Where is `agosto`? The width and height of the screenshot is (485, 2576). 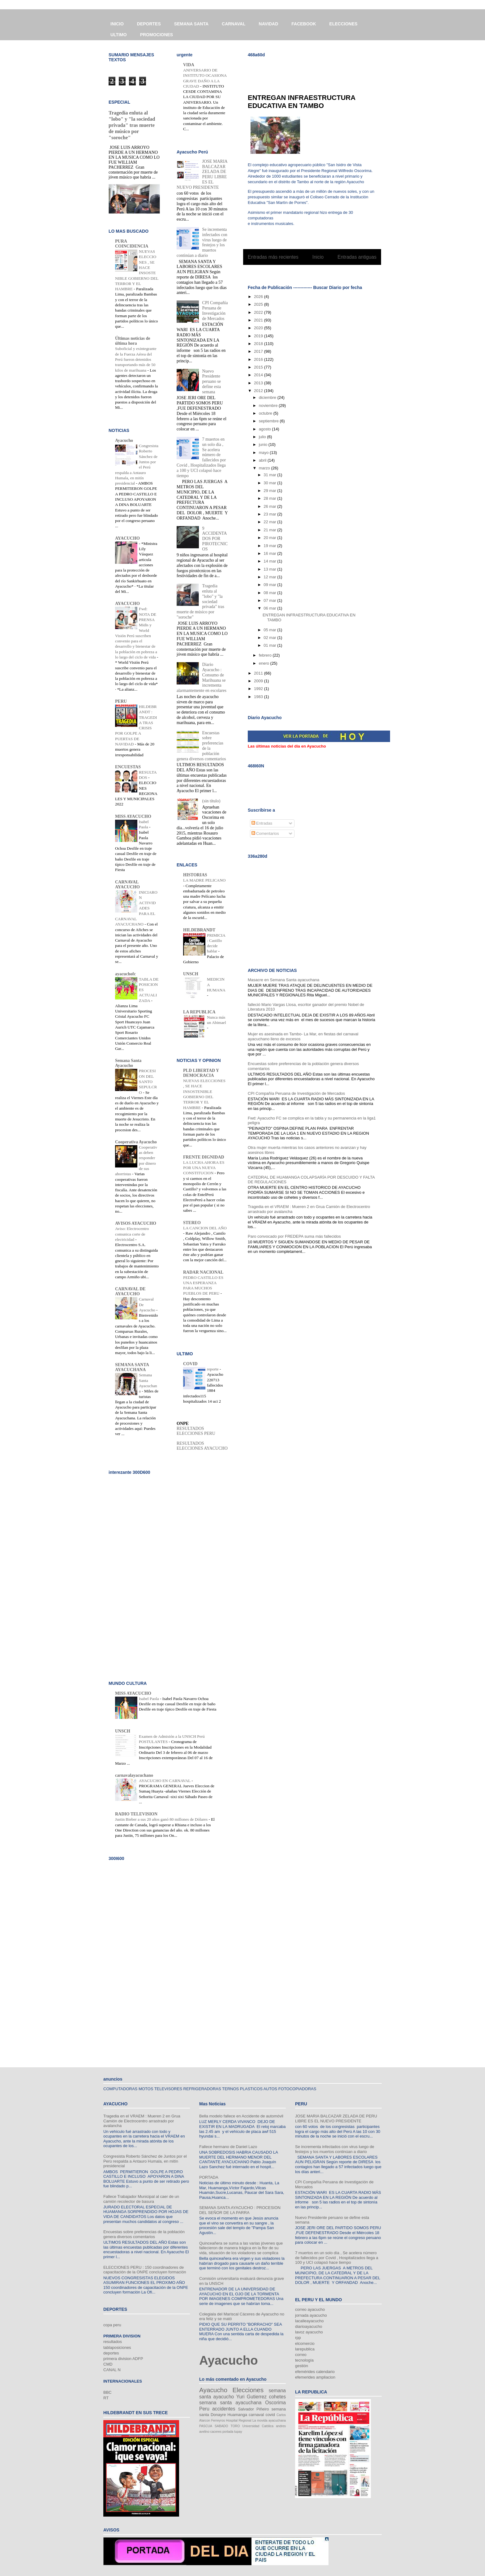 agosto is located at coordinates (265, 429).